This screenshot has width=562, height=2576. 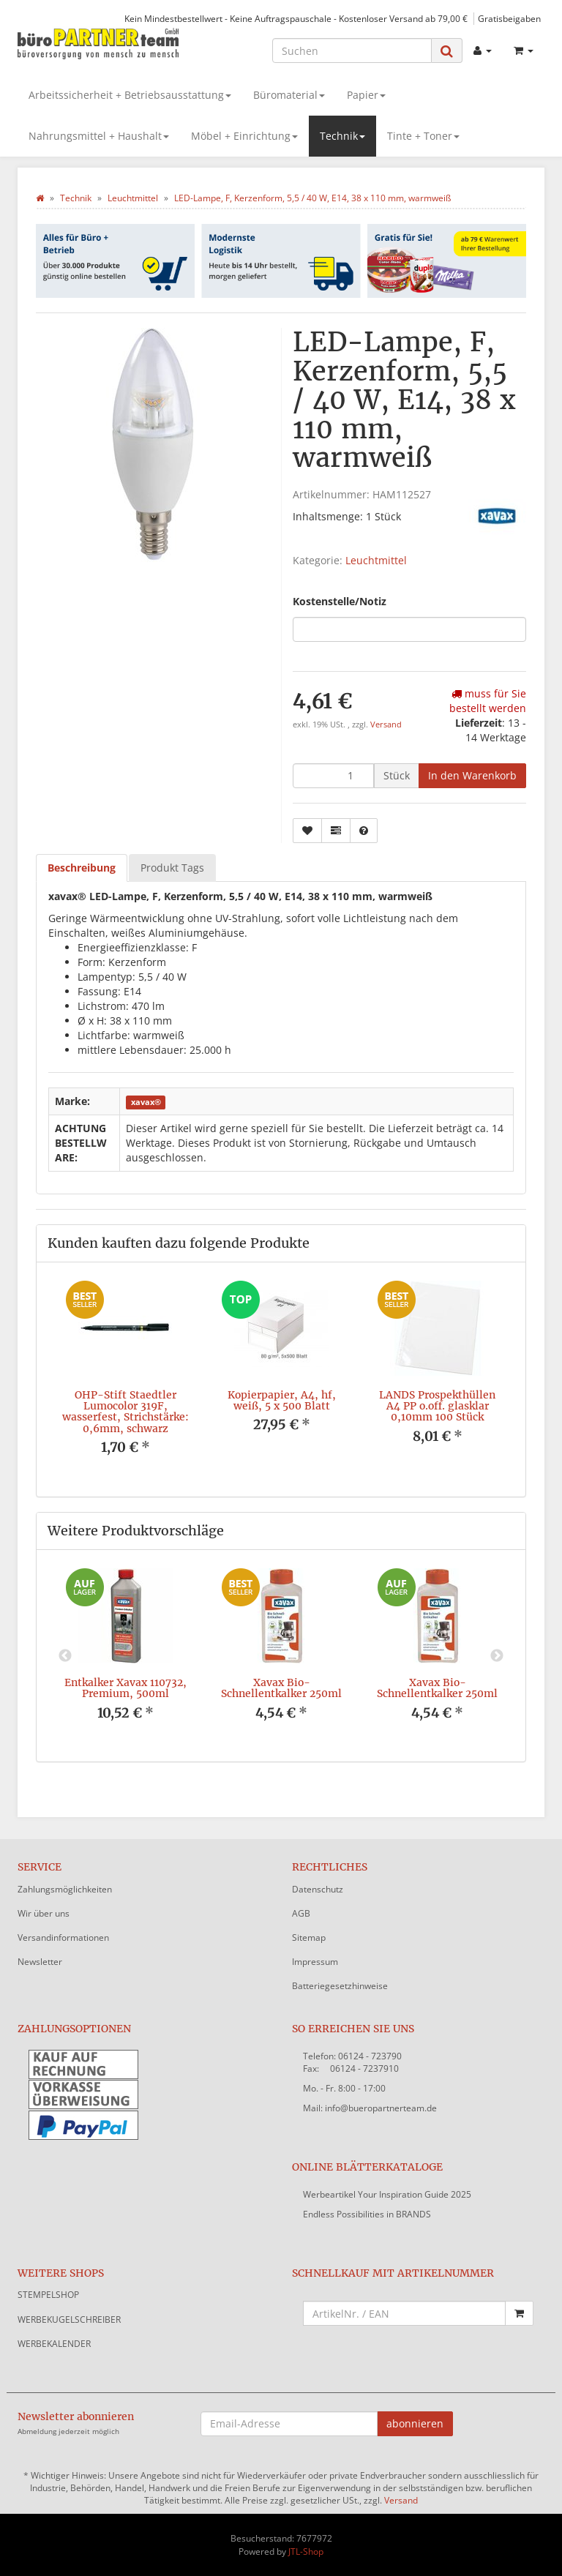 I want to click on Newsletter, so click(x=40, y=1961).